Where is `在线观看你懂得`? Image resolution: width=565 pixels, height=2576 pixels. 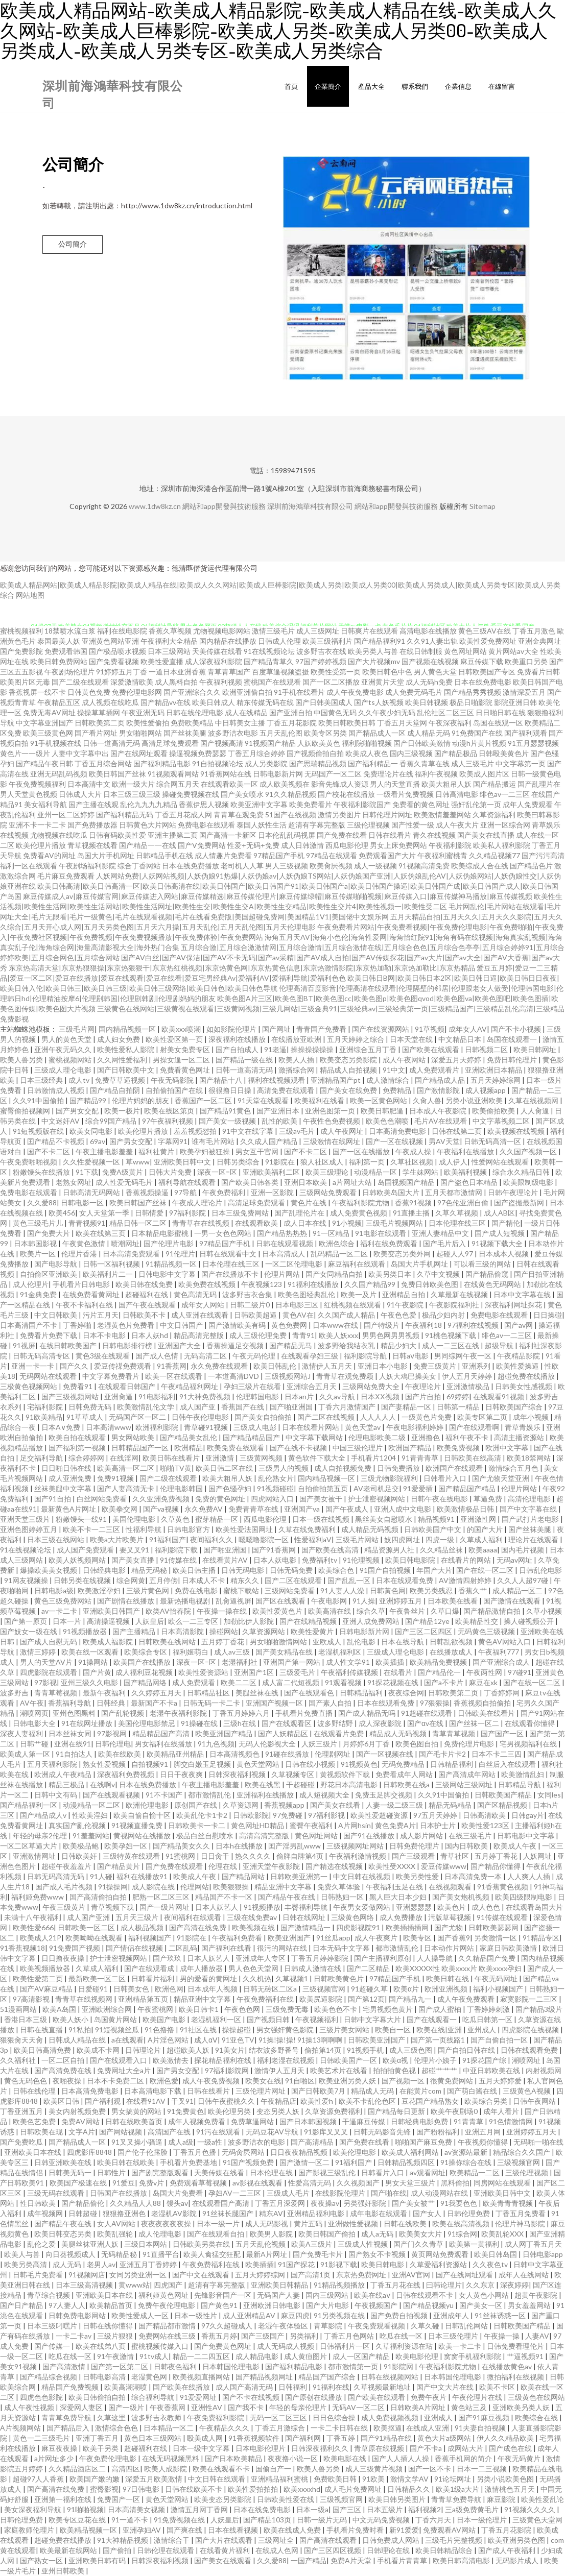 在线观看你懂得 is located at coordinates (530, 1723).